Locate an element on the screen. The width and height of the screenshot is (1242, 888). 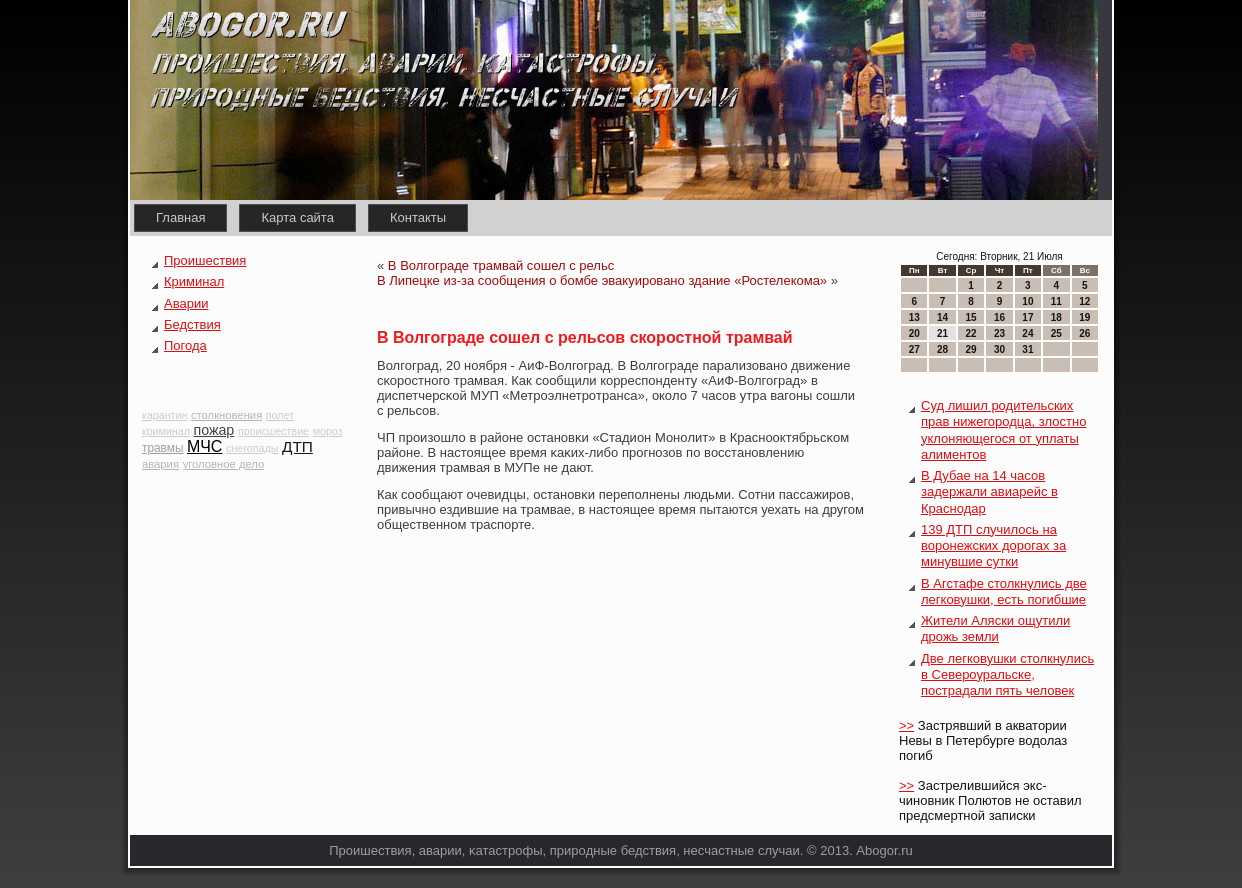
11 is located at coordinates (1056, 301).